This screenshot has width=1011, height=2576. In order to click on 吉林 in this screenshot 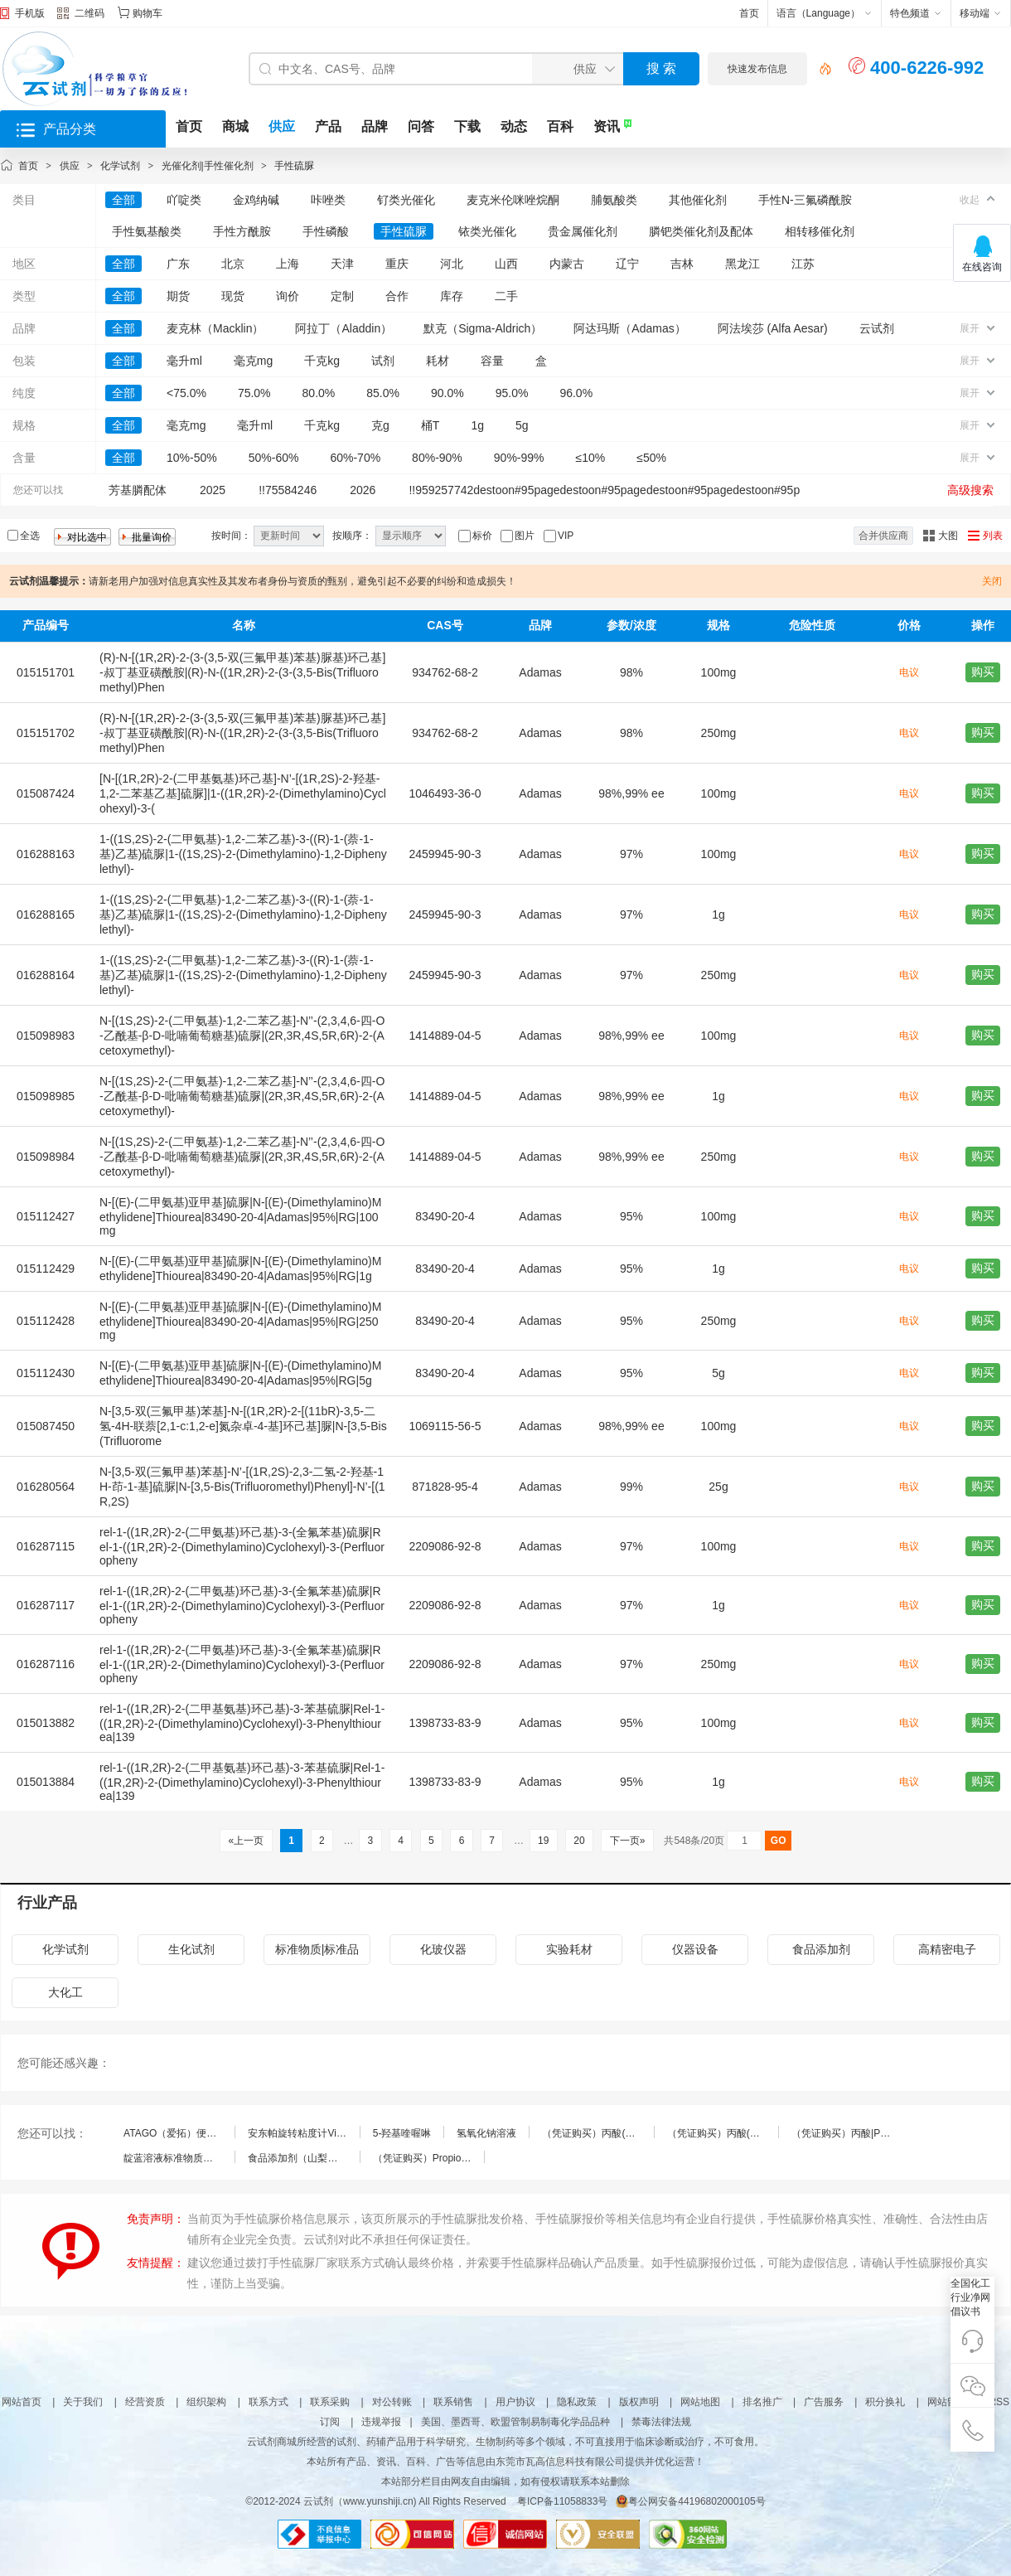, I will do `click(682, 263)`.